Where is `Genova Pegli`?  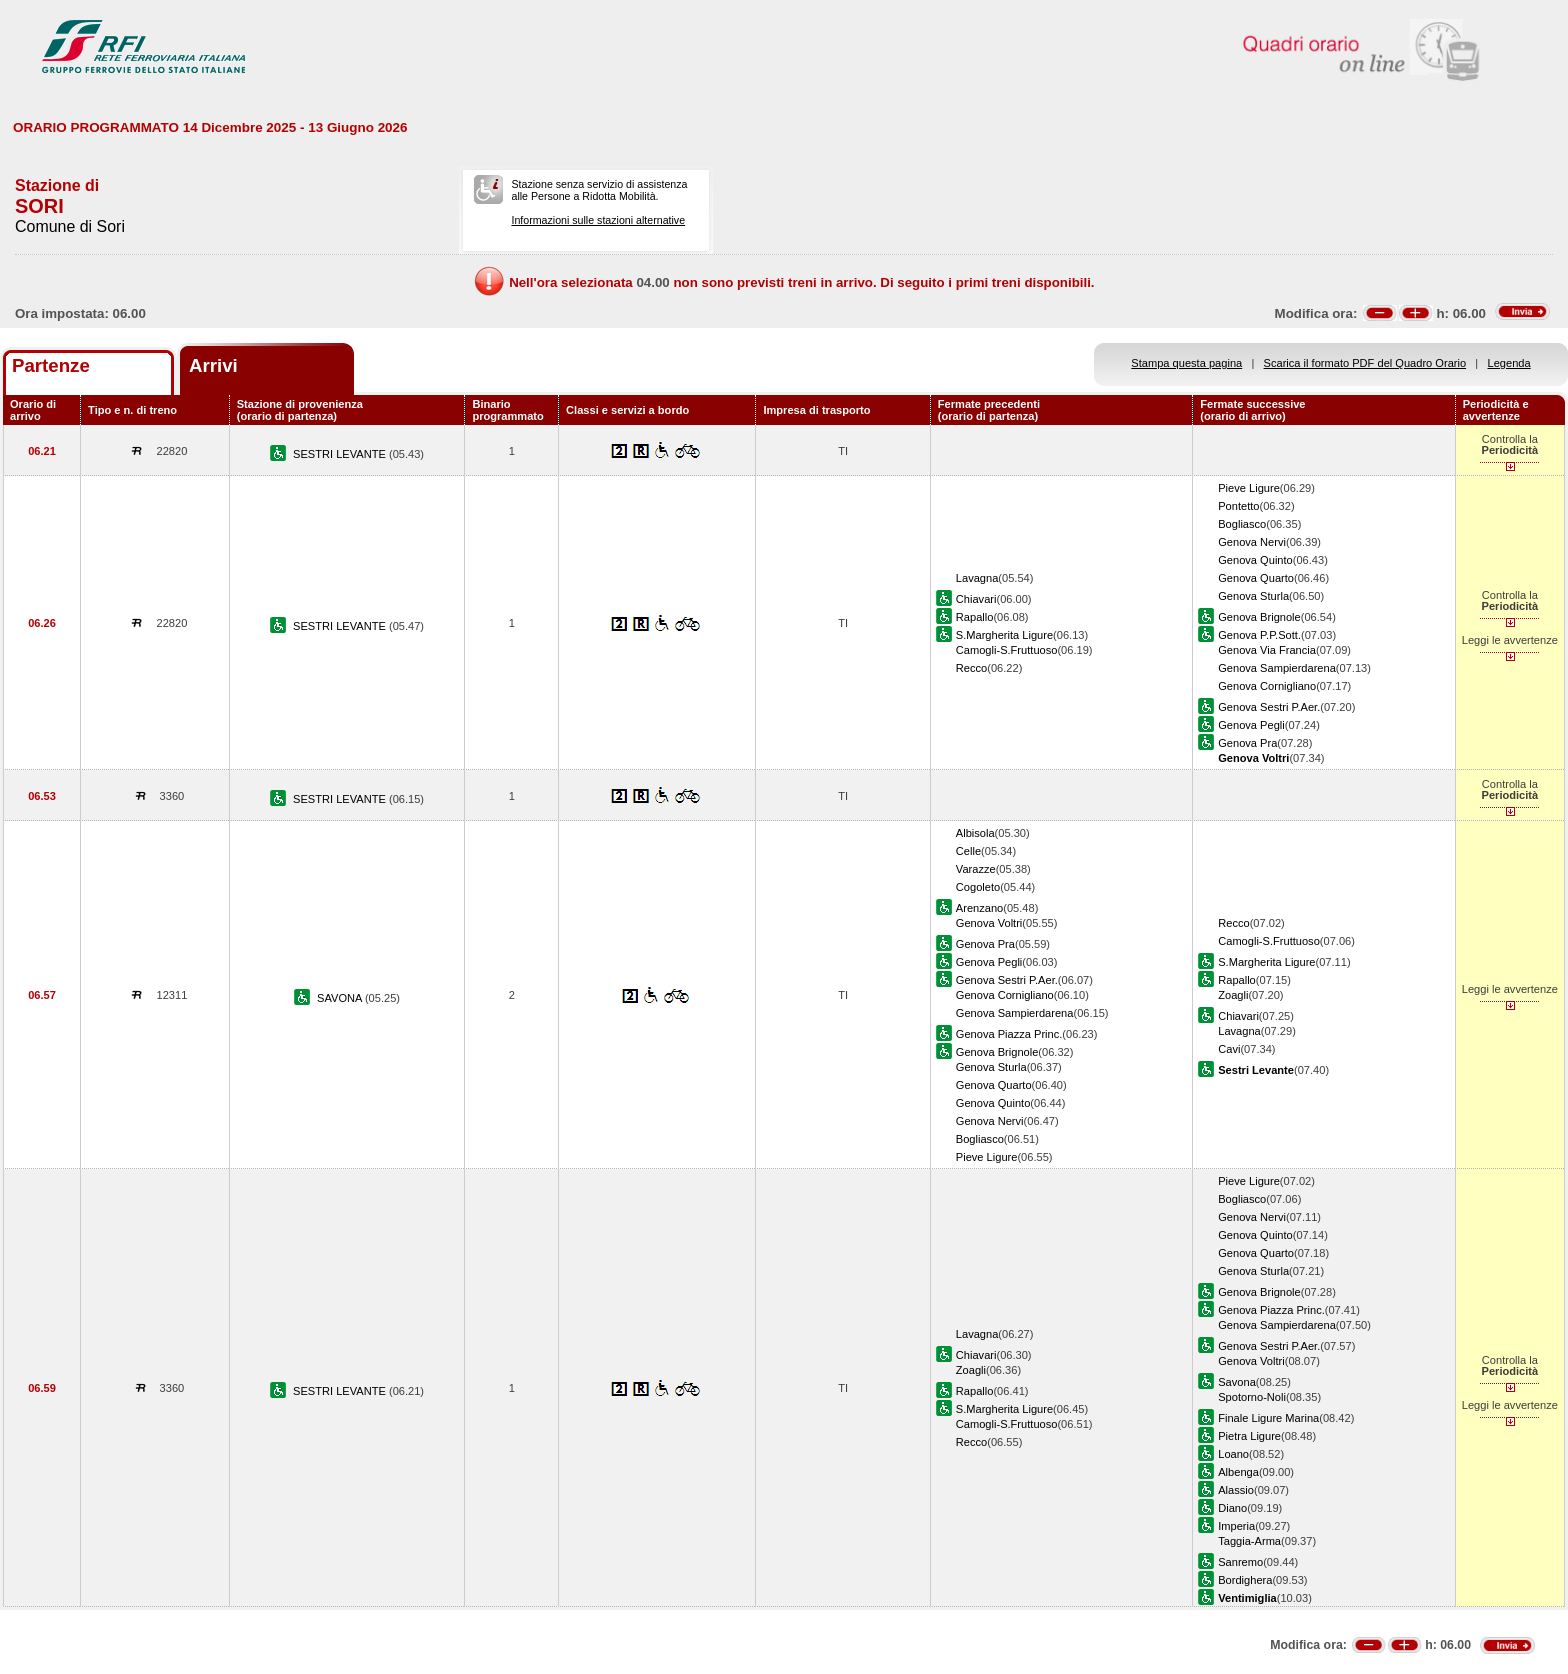 Genova Pegli is located at coordinates (1251, 725).